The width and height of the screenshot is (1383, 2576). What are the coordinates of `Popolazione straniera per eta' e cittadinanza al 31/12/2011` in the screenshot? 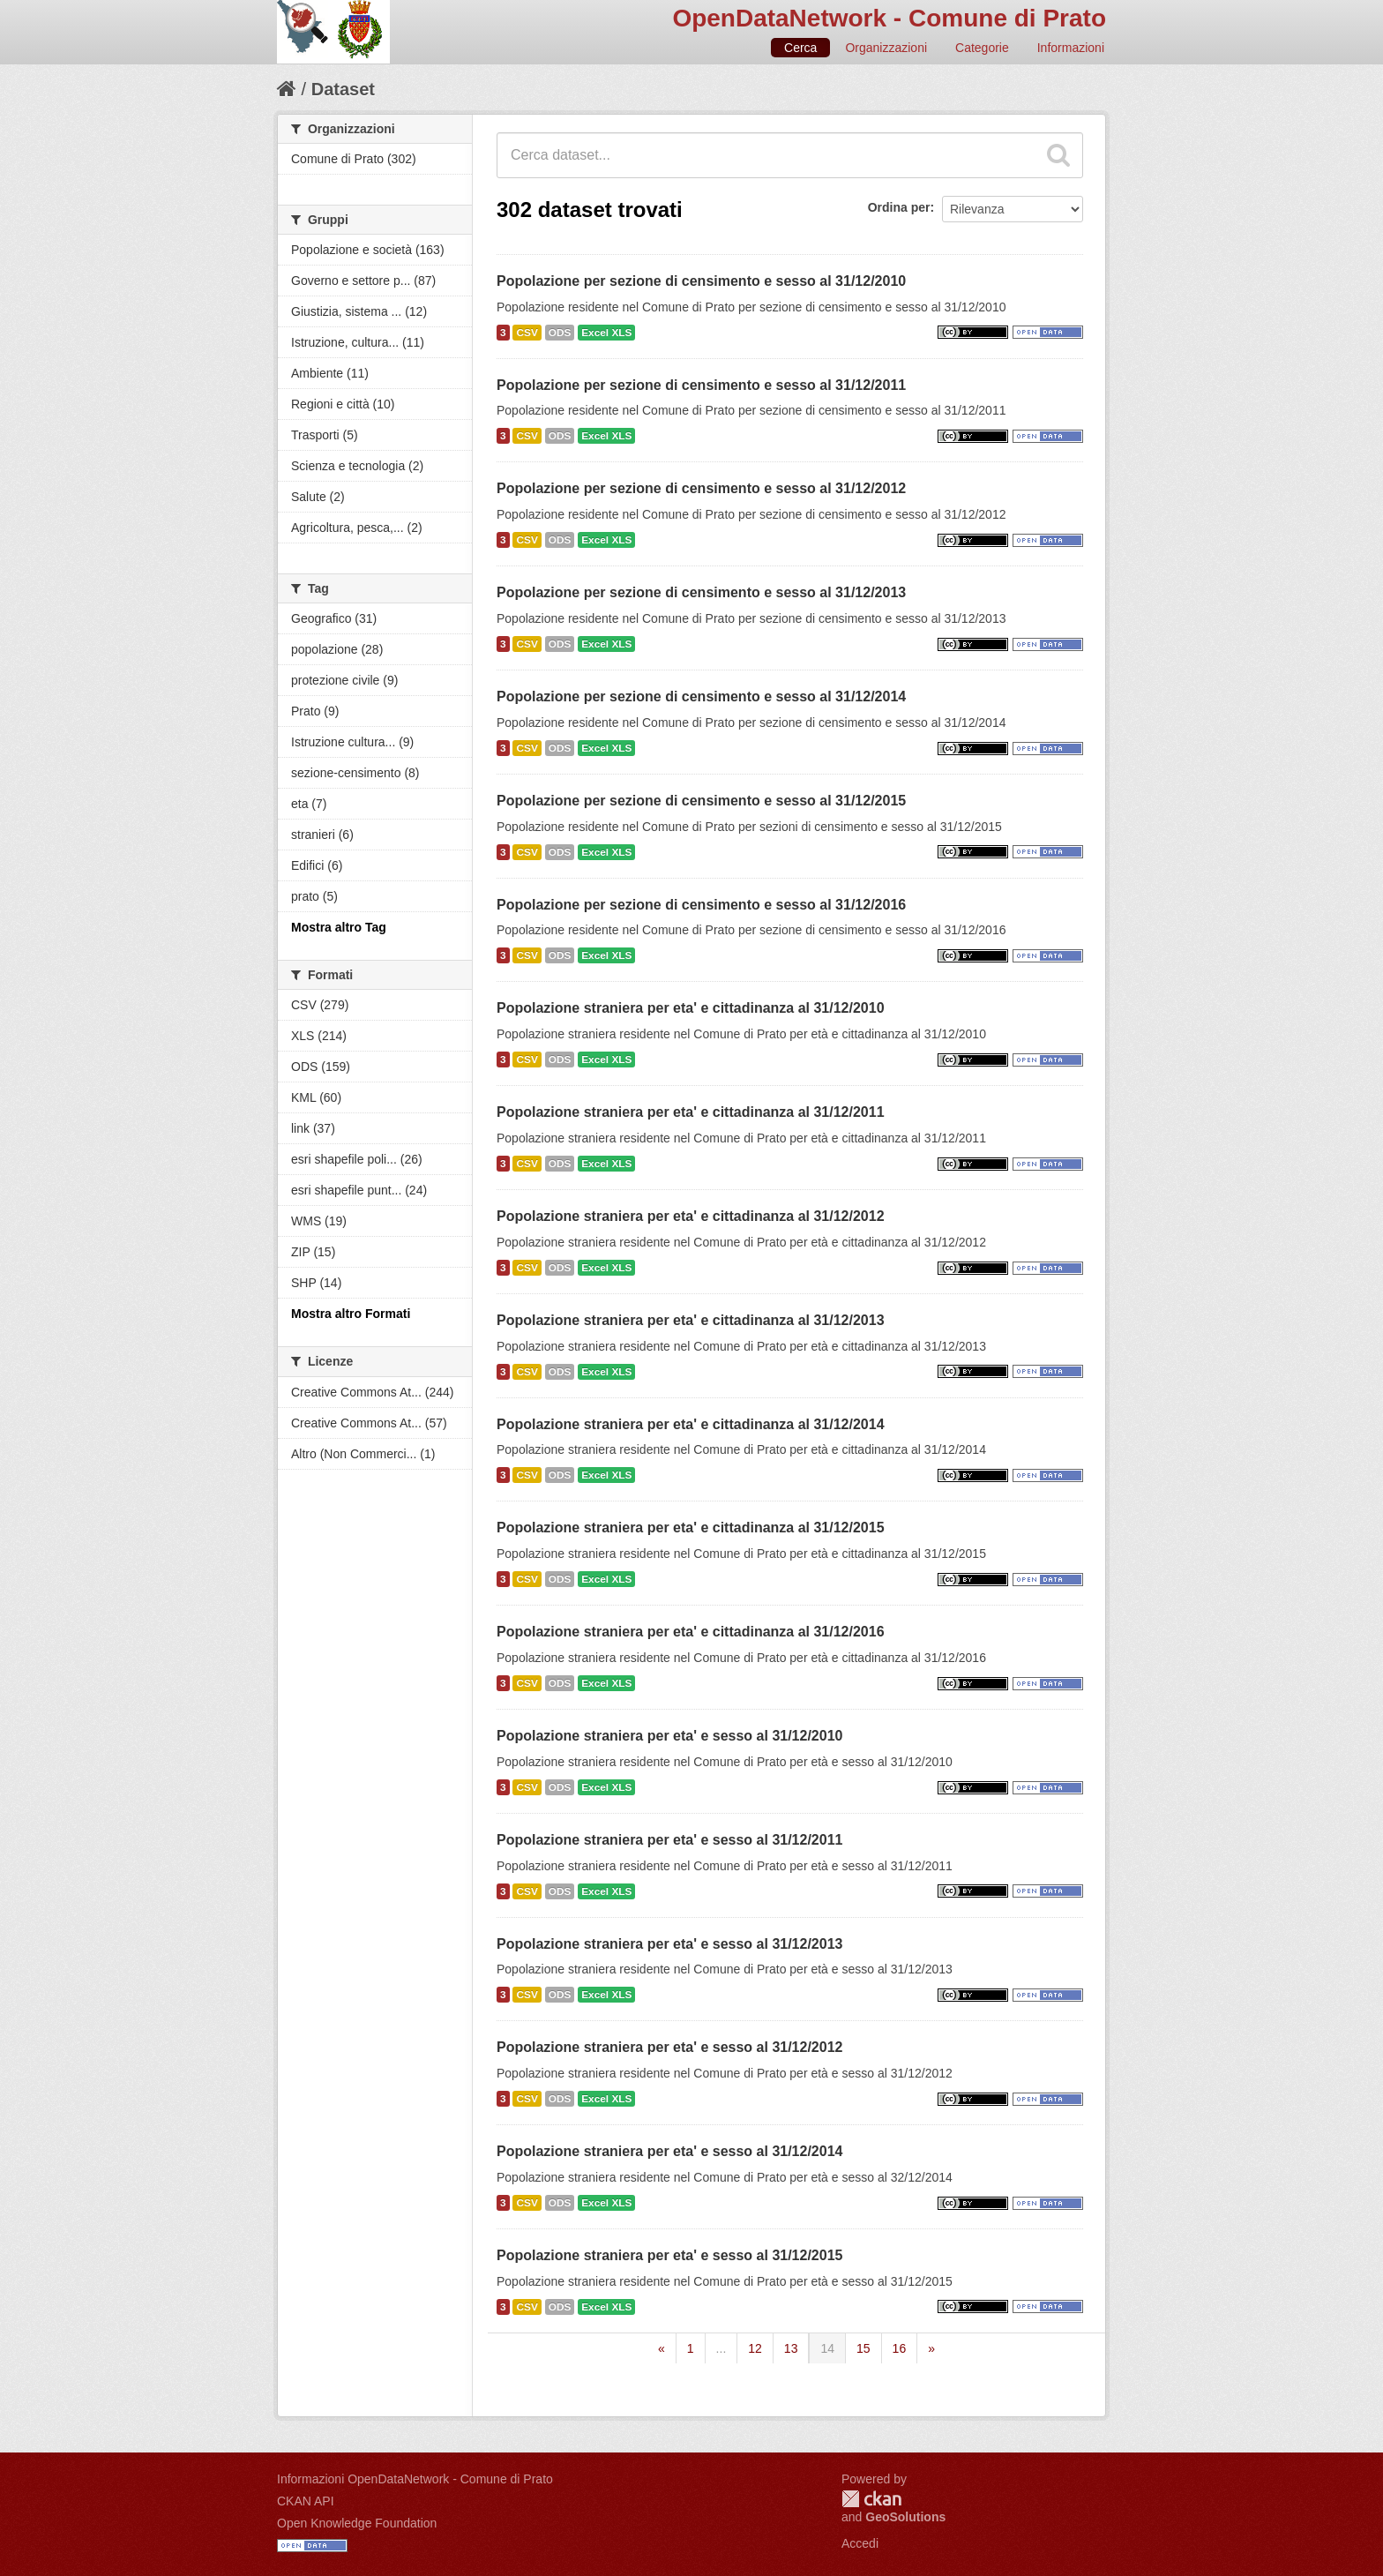 It's located at (691, 1112).